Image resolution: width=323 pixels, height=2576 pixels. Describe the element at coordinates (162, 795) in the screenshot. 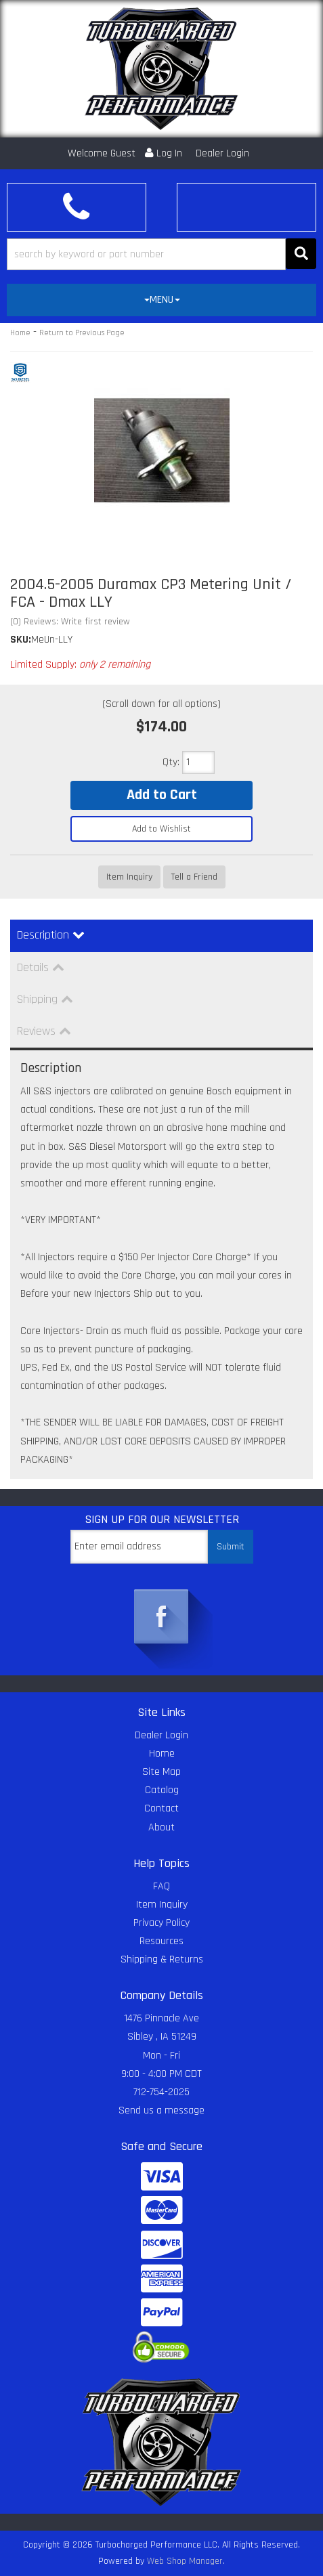

I see `Add to Cart` at that location.